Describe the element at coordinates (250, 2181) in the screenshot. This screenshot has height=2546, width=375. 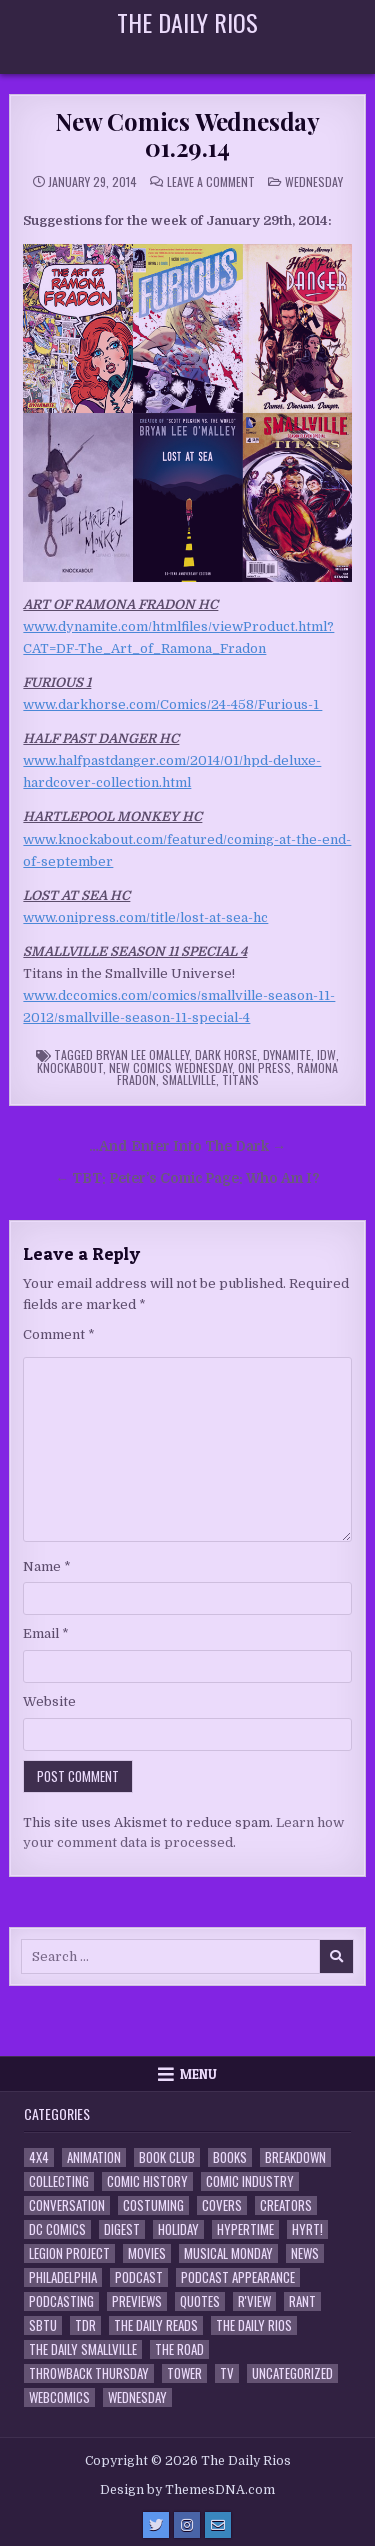
I see `Comic Industry [Comic Industry (4 items)]` at that location.